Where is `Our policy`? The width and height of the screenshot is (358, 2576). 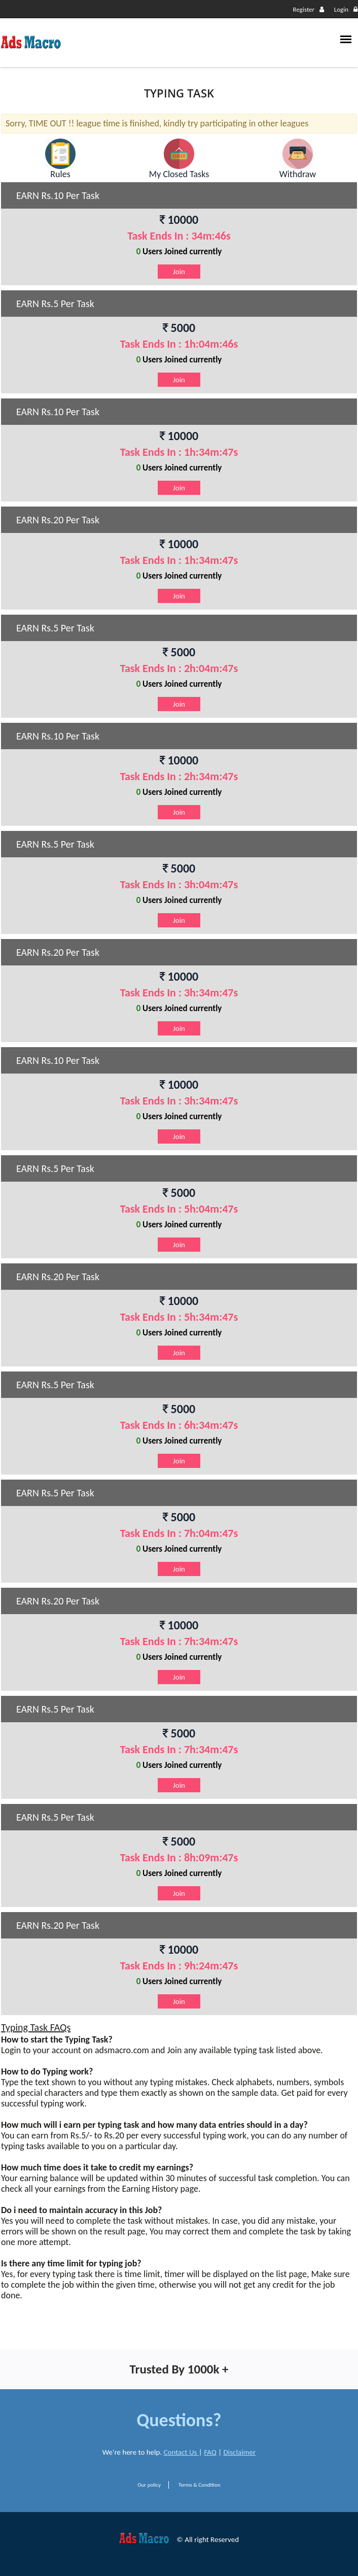
Our policy is located at coordinates (149, 2485).